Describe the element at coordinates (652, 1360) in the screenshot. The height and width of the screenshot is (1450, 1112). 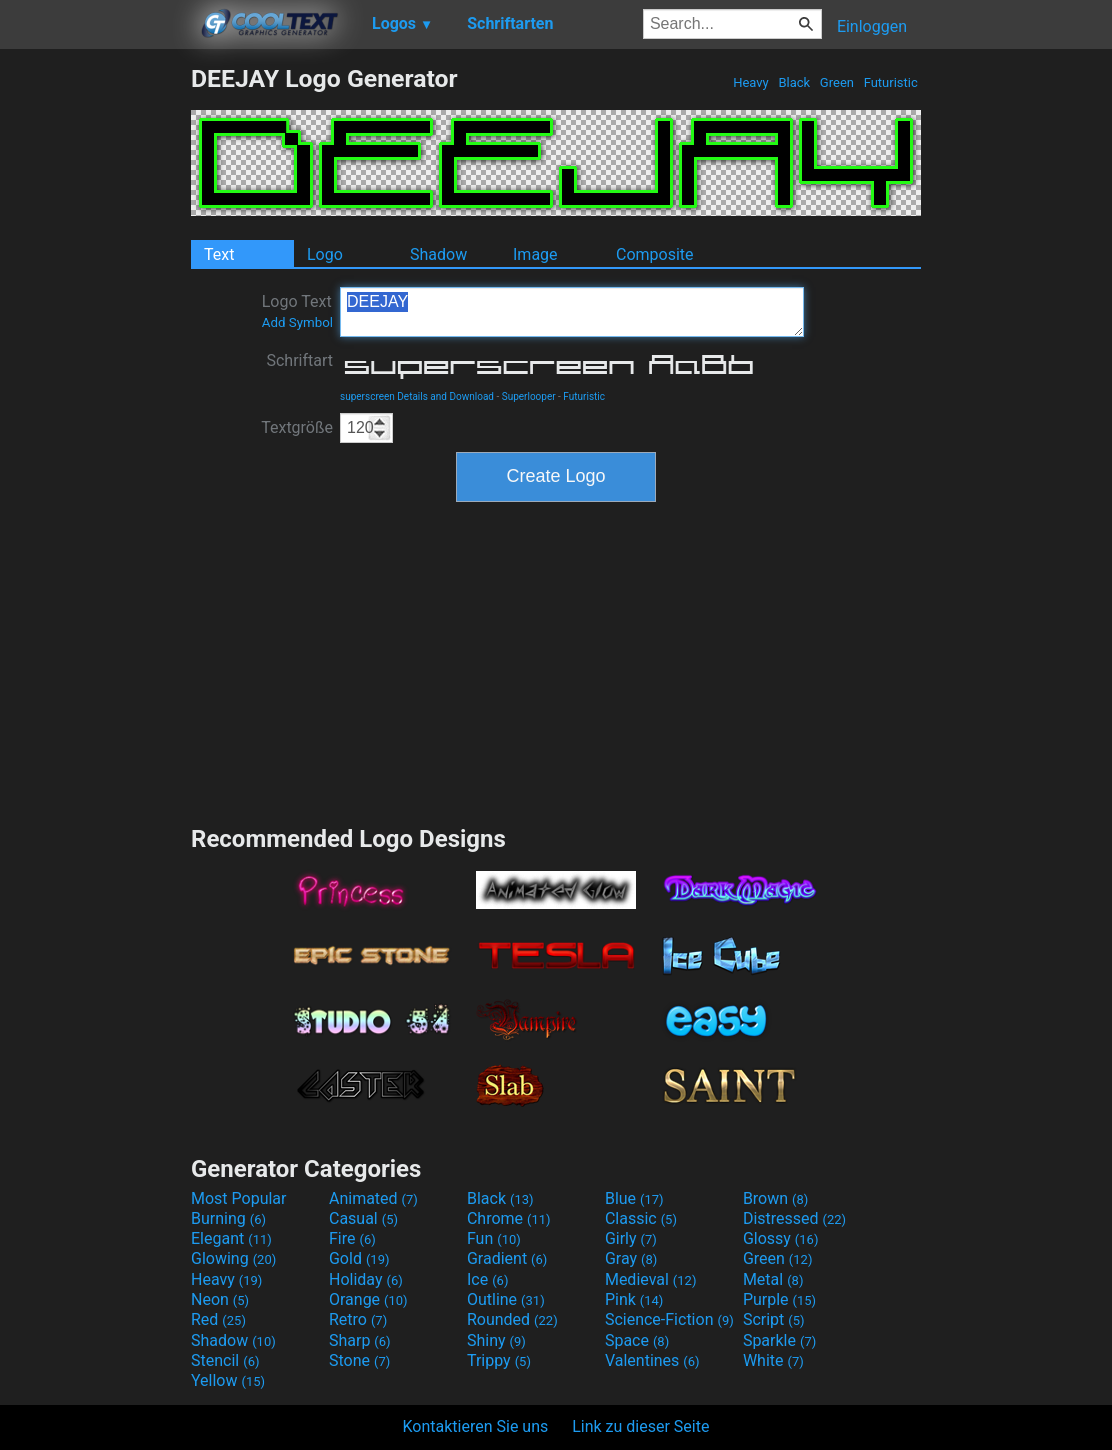
I see `Valentines` at that location.